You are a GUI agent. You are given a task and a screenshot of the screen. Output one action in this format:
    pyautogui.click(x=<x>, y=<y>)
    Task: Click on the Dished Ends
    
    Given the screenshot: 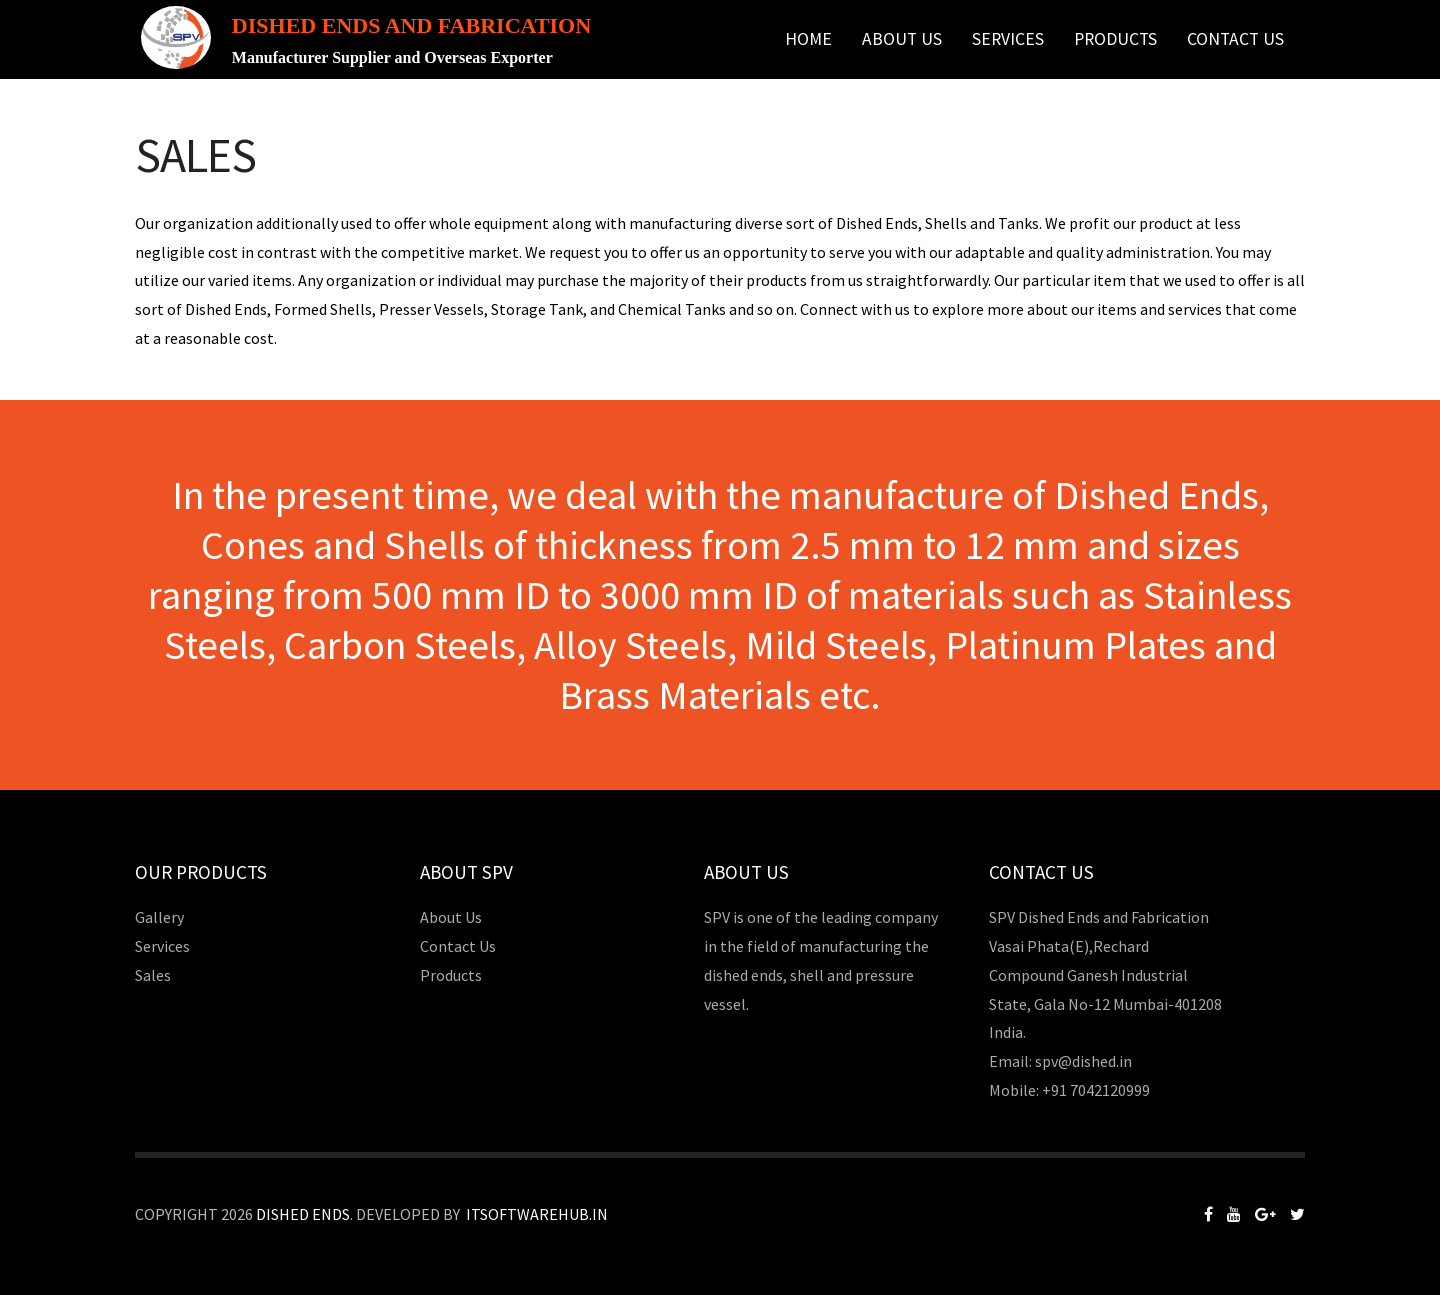 What is the action you would take?
    pyautogui.click(x=303, y=1214)
    